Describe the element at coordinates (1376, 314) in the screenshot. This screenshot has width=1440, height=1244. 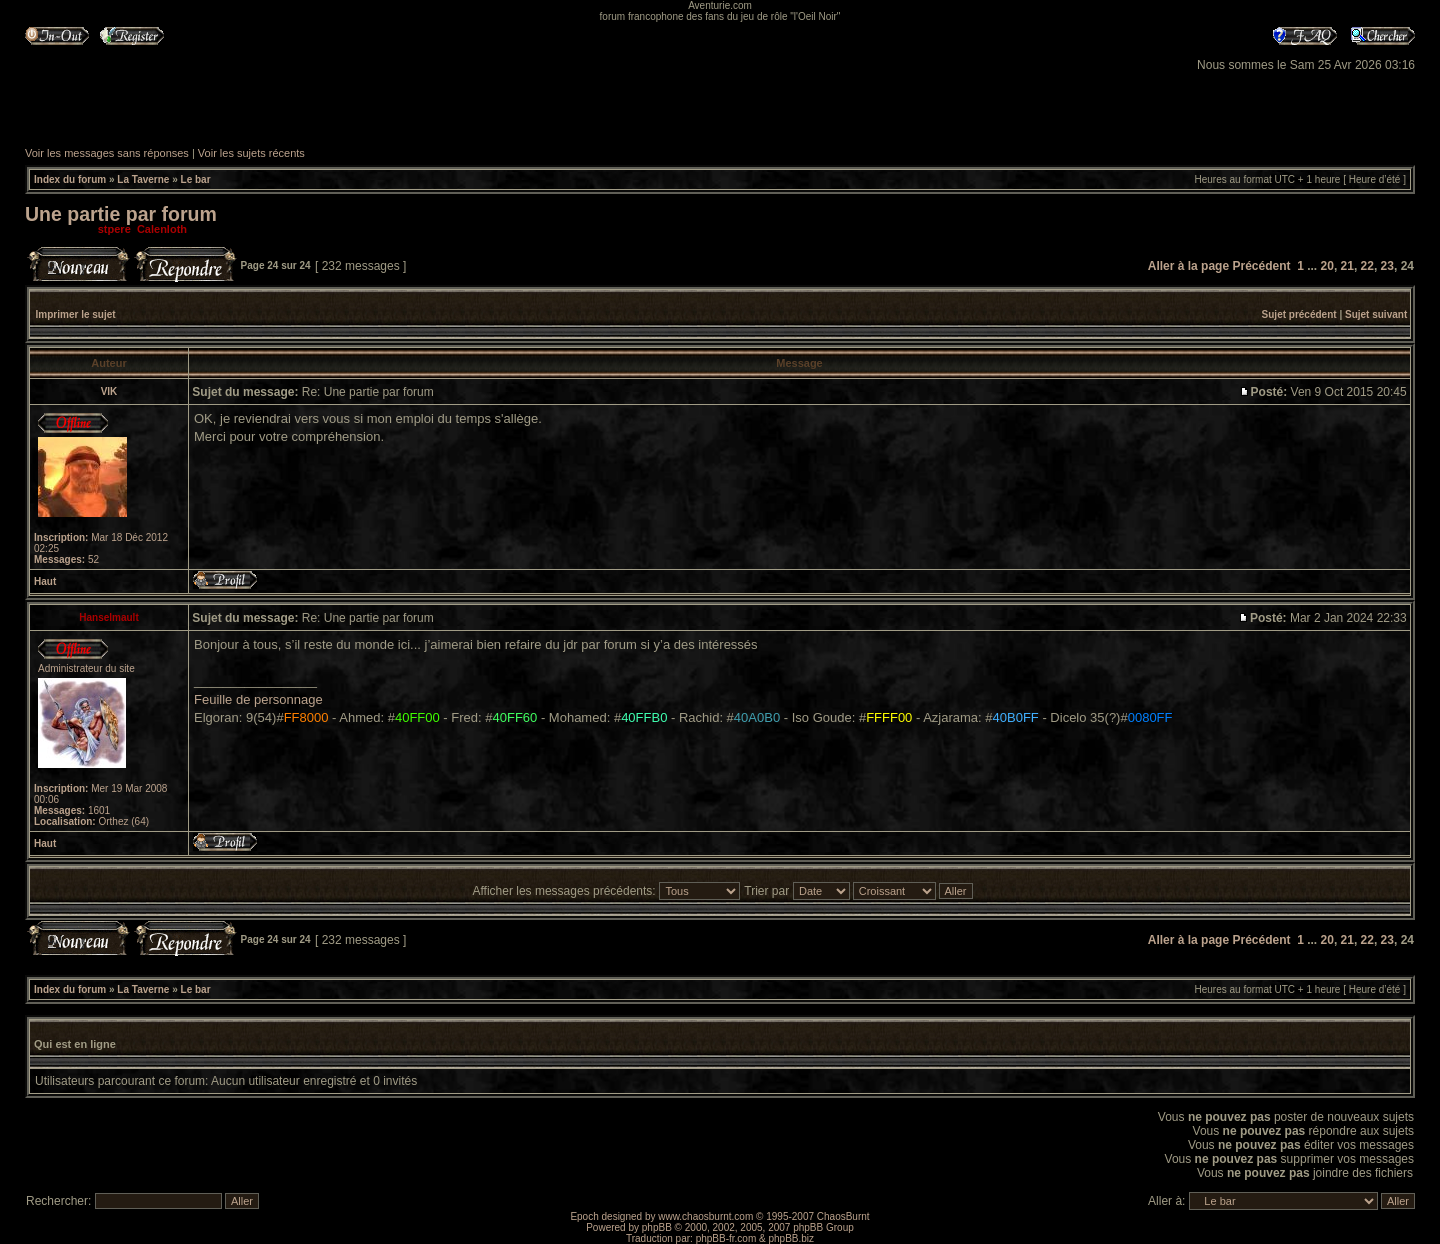
I see `Sujet suivant` at that location.